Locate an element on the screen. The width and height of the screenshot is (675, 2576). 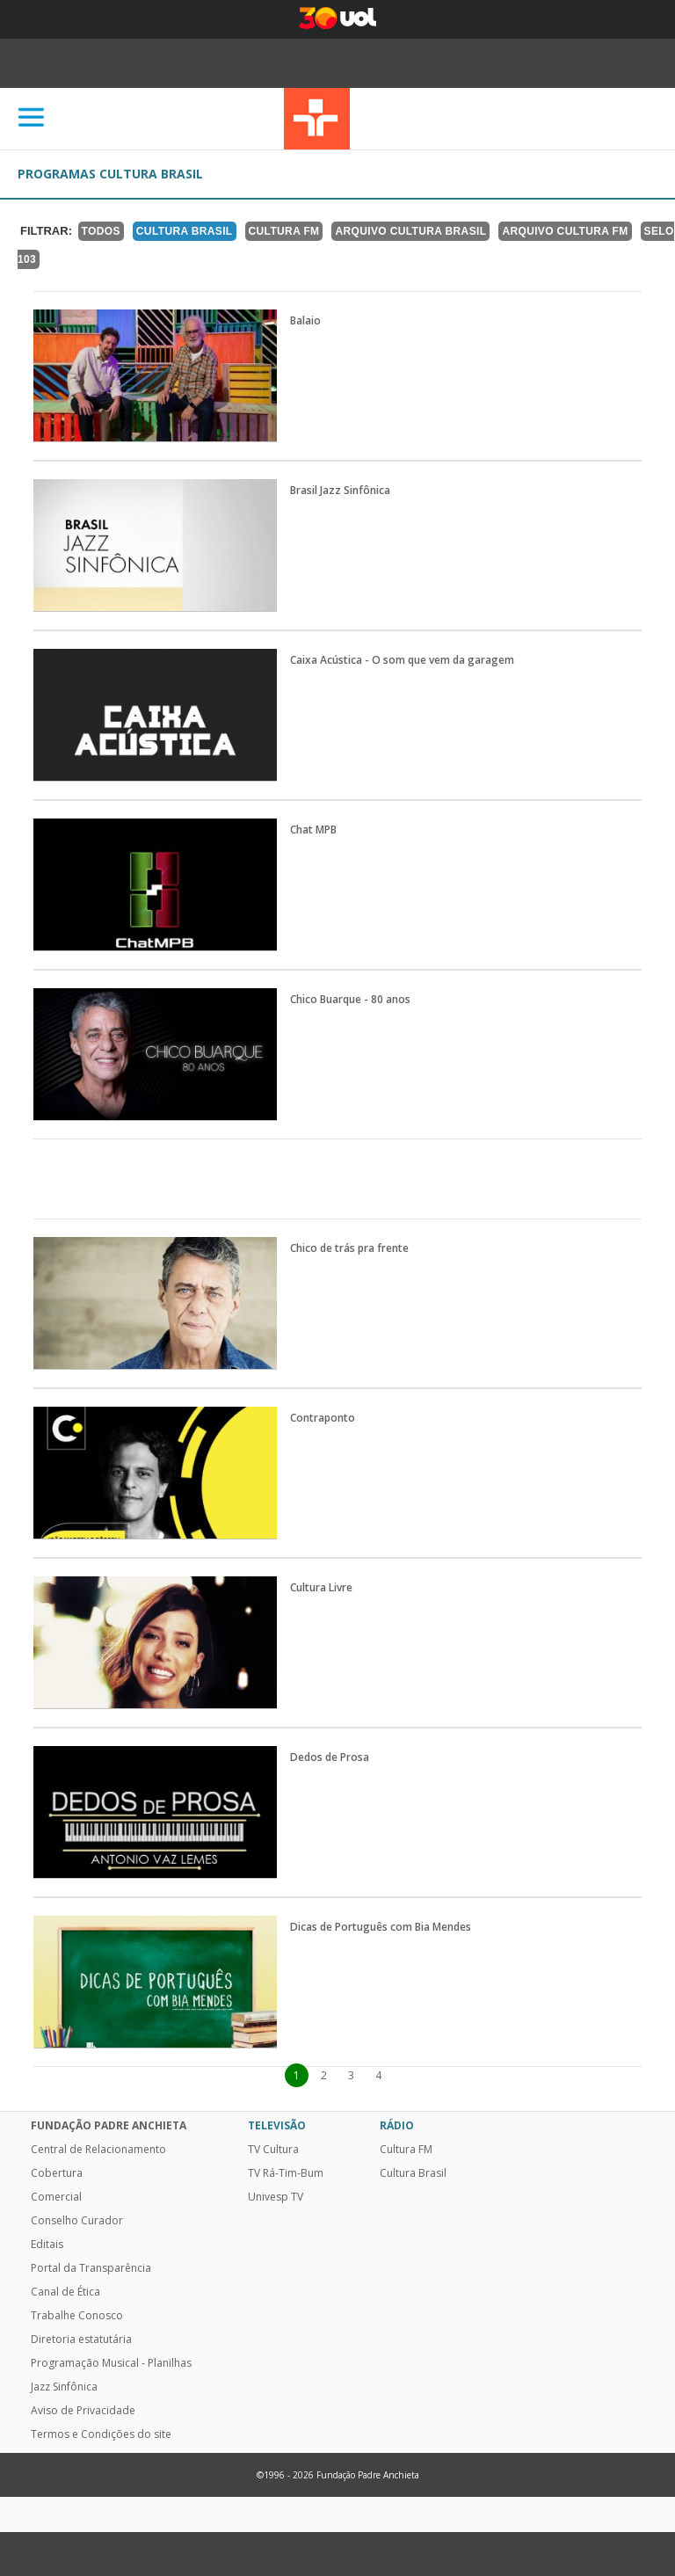
Chico de trás pra frente is located at coordinates (349, 1248).